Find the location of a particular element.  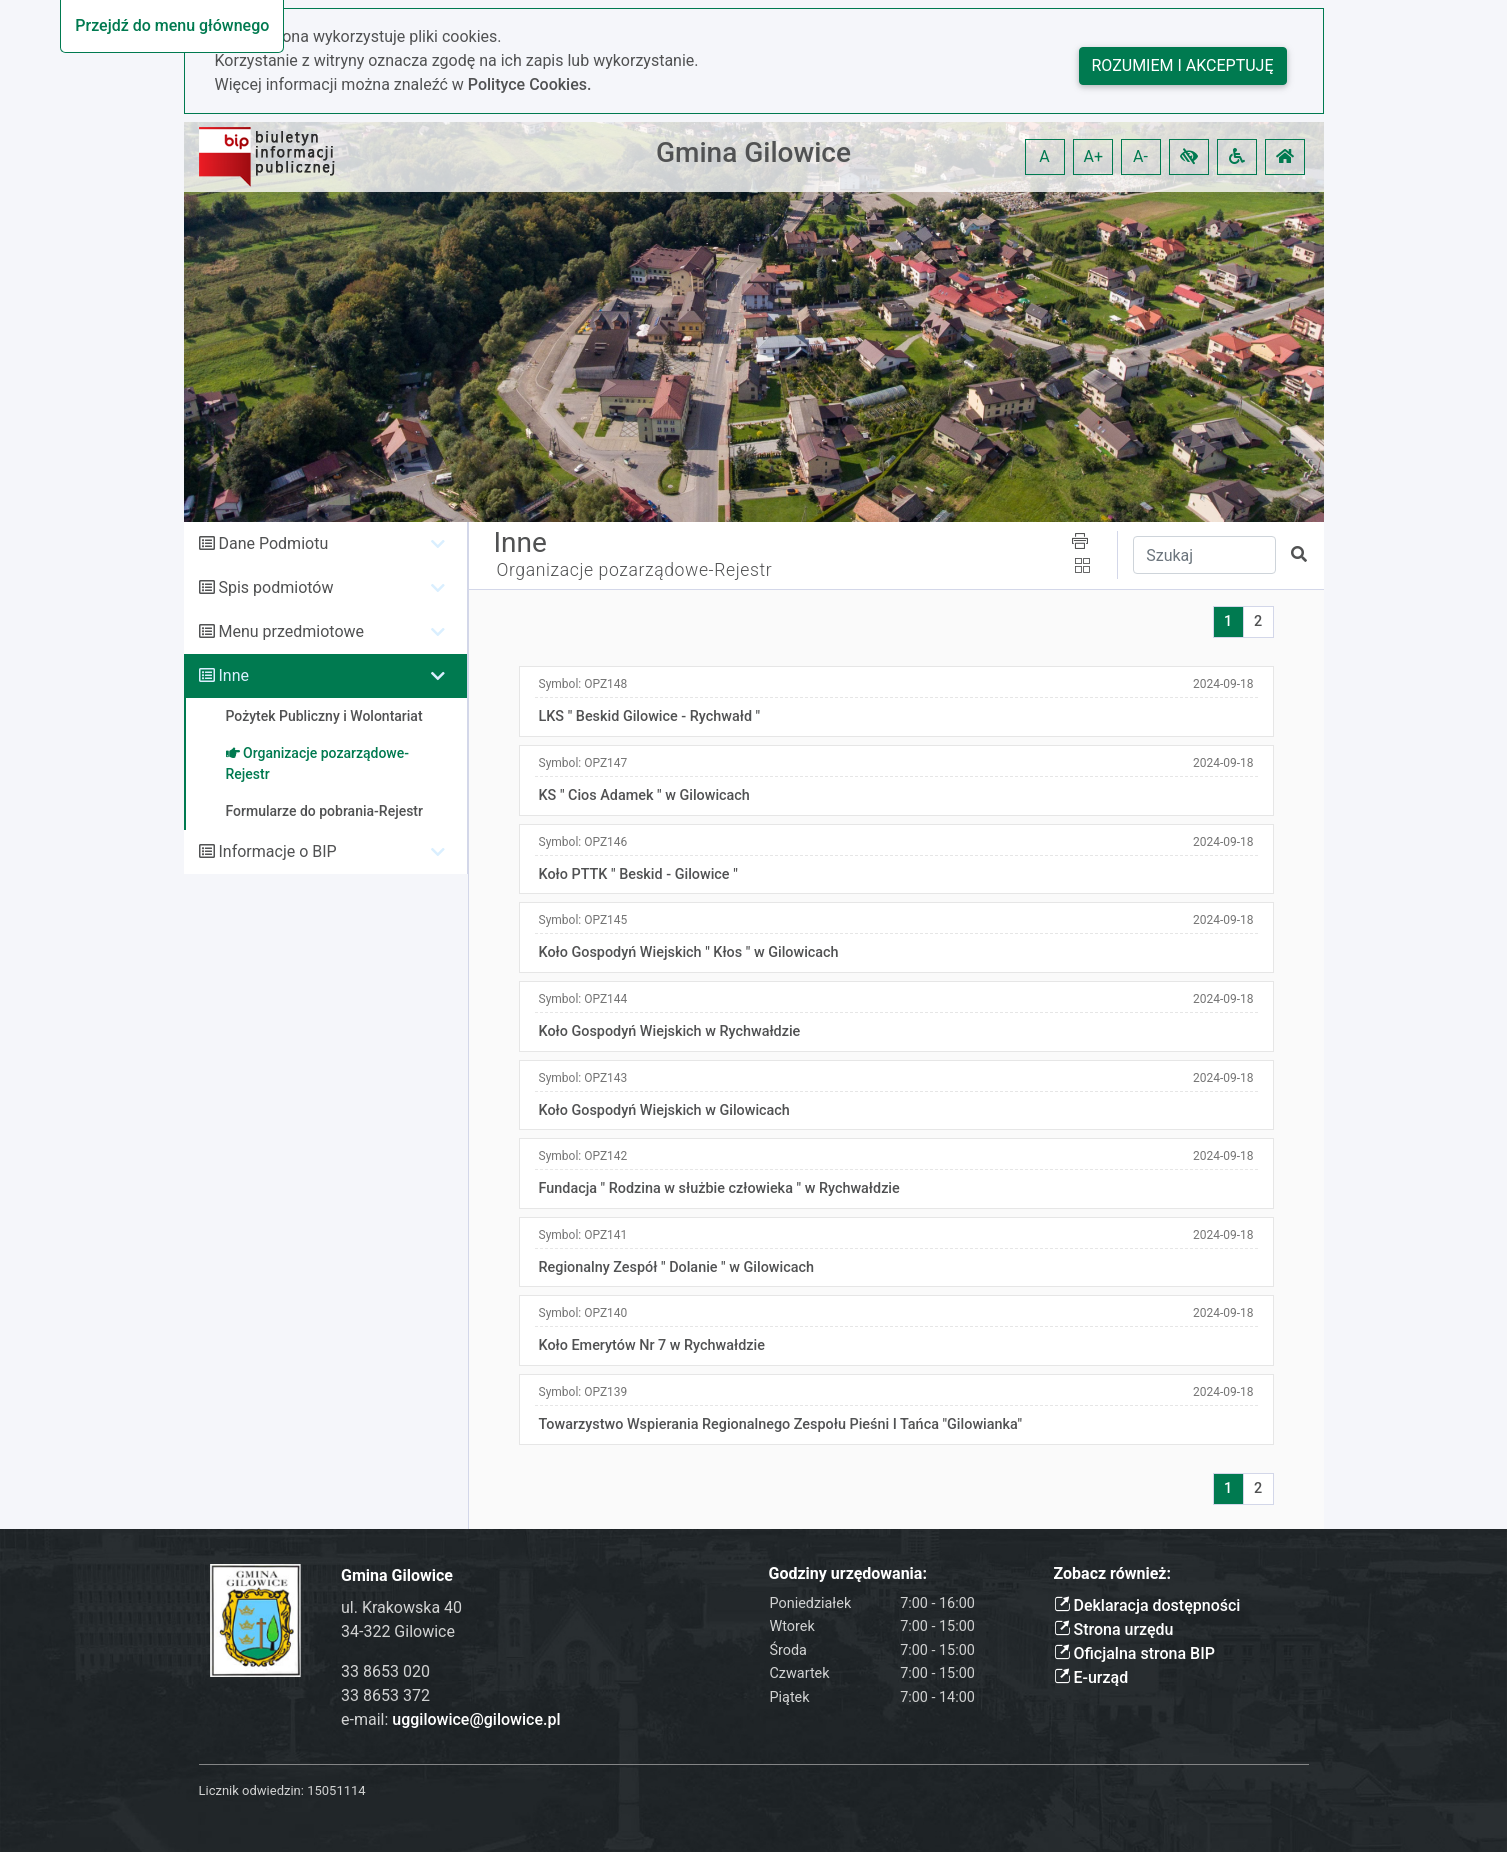

A+ [button] is located at coordinates (1094, 156).